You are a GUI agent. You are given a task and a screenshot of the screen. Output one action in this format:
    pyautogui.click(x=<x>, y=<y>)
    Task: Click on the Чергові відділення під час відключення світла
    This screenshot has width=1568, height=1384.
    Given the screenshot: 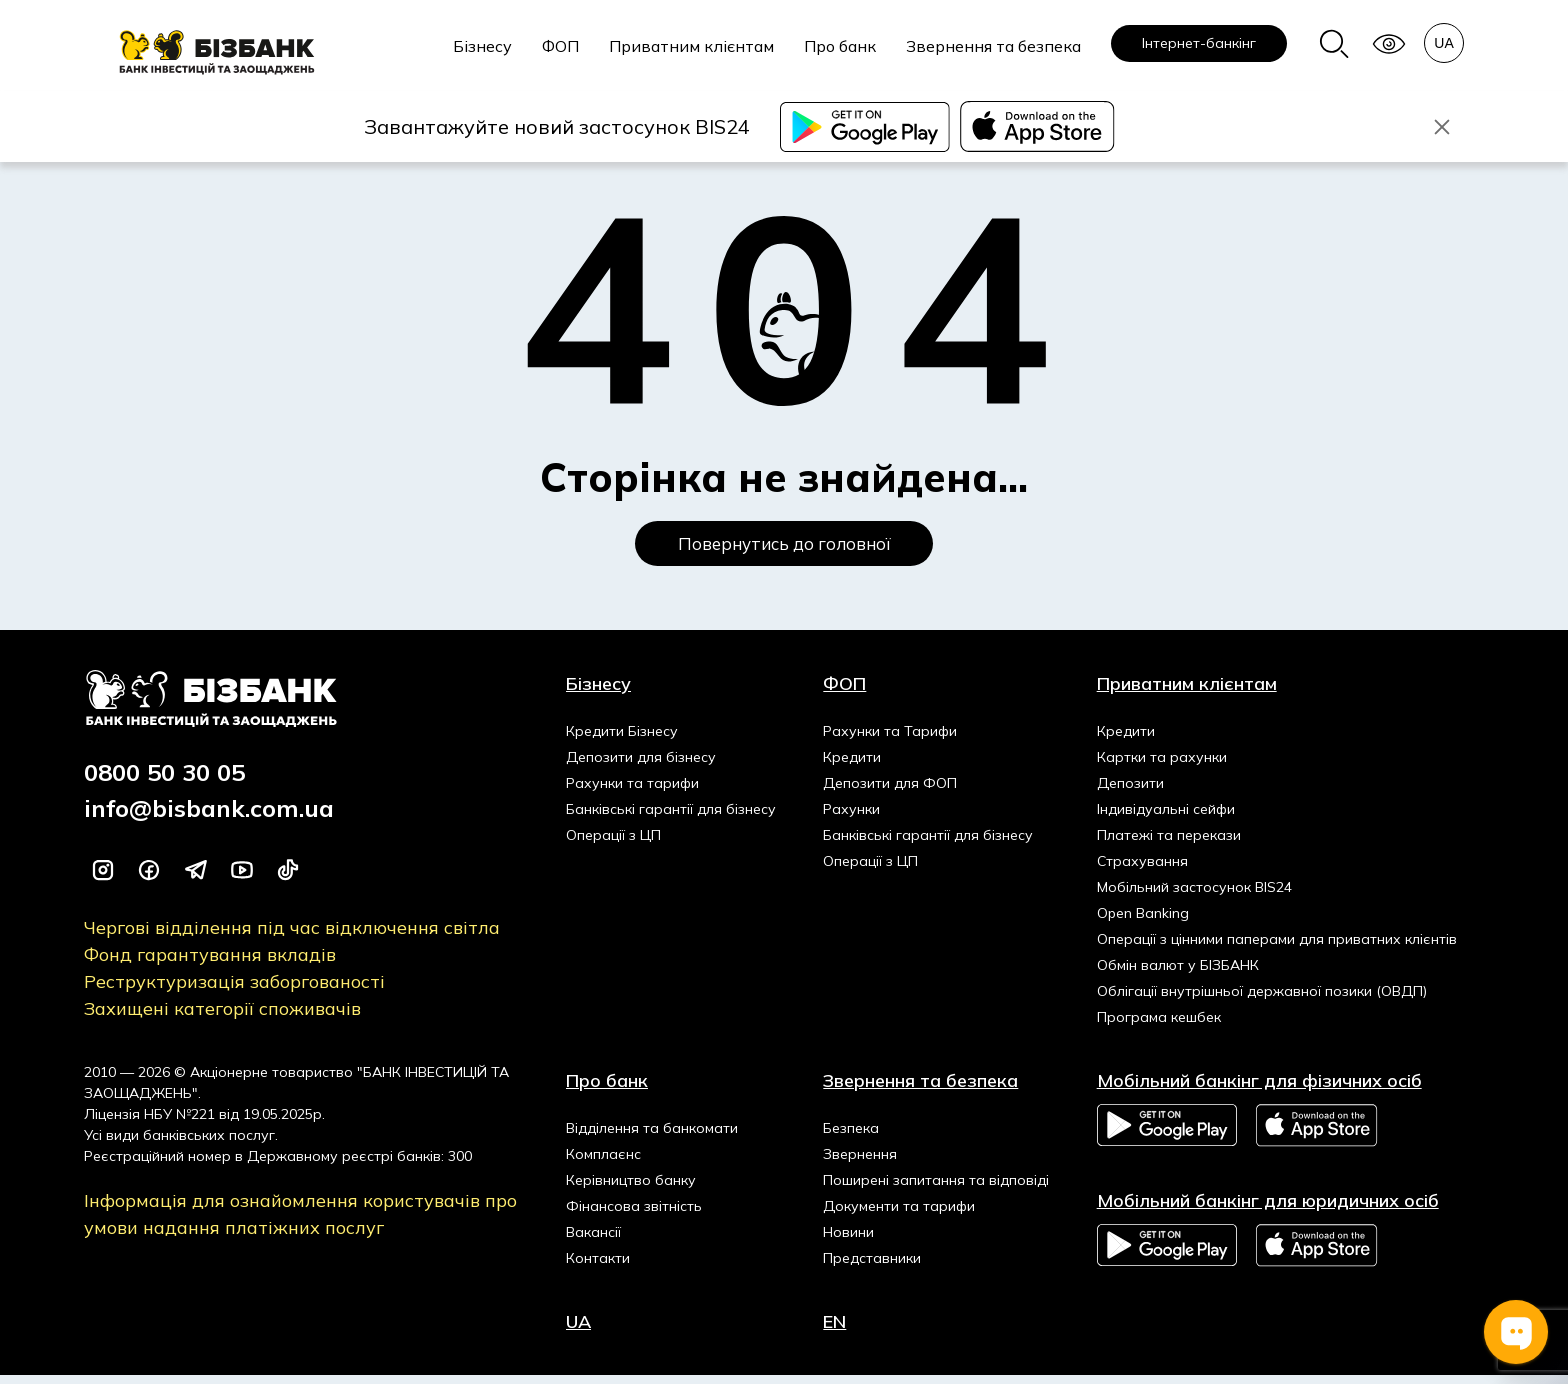 What is the action you would take?
    pyautogui.click(x=292, y=936)
    